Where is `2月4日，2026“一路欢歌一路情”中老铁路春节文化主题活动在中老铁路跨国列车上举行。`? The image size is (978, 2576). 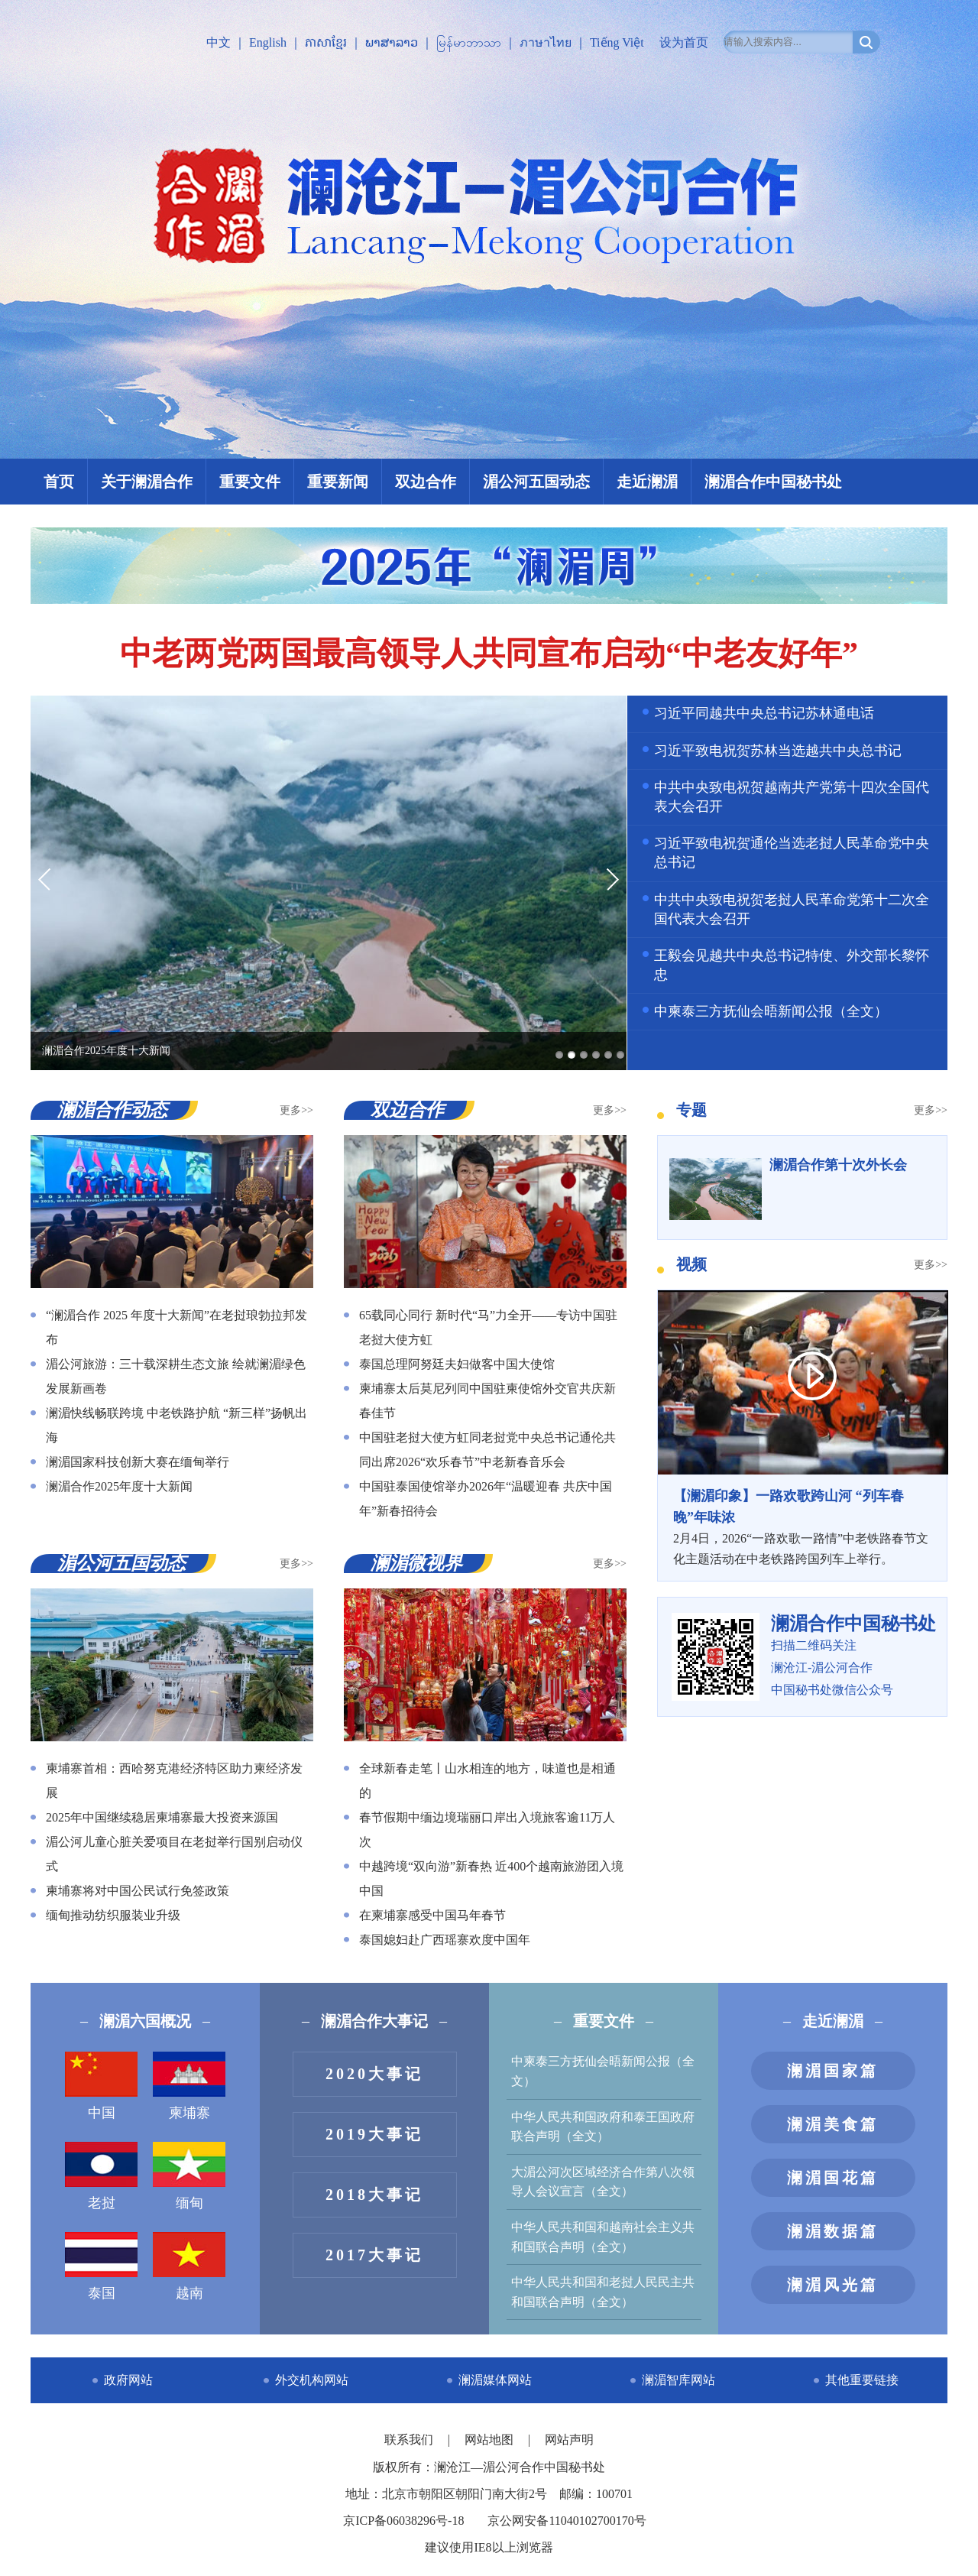 2月4日，2026“一路欢歌一路情”中老铁路春节文化主题活动在中老铁路跨国列车上举行。 is located at coordinates (802, 1525).